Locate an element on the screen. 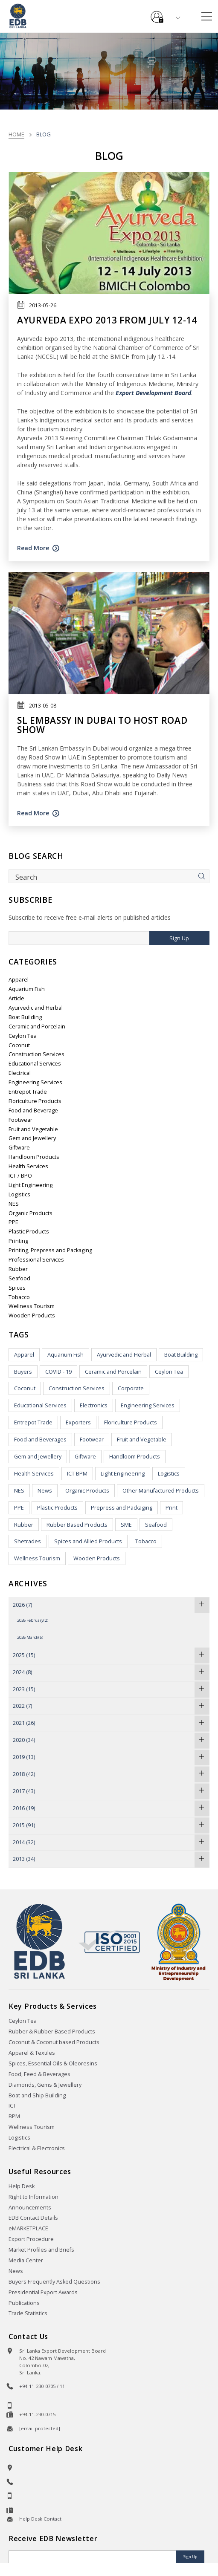 Image resolution: width=218 pixels, height=2576 pixels. News is located at coordinates (45, 1490).